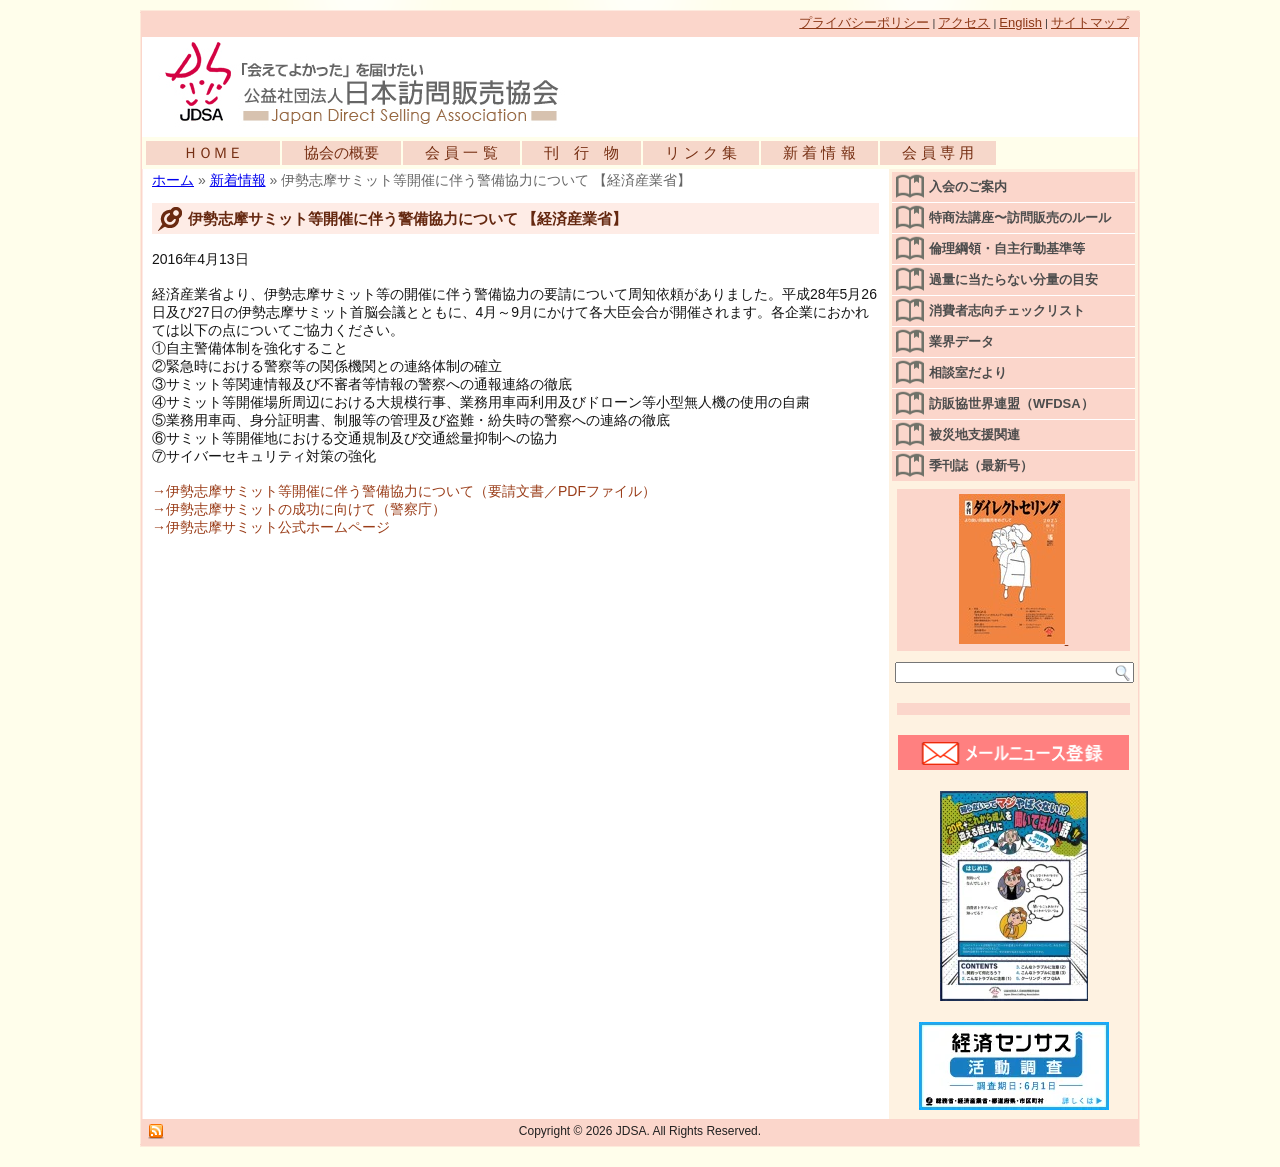 Image resolution: width=1280 pixels, height=1167 pixels. Describe the element at coordinates (299, 509) in the screenshot. I see `→伊勢志摩サミットの成功に向けて（警察庁）` at that location.